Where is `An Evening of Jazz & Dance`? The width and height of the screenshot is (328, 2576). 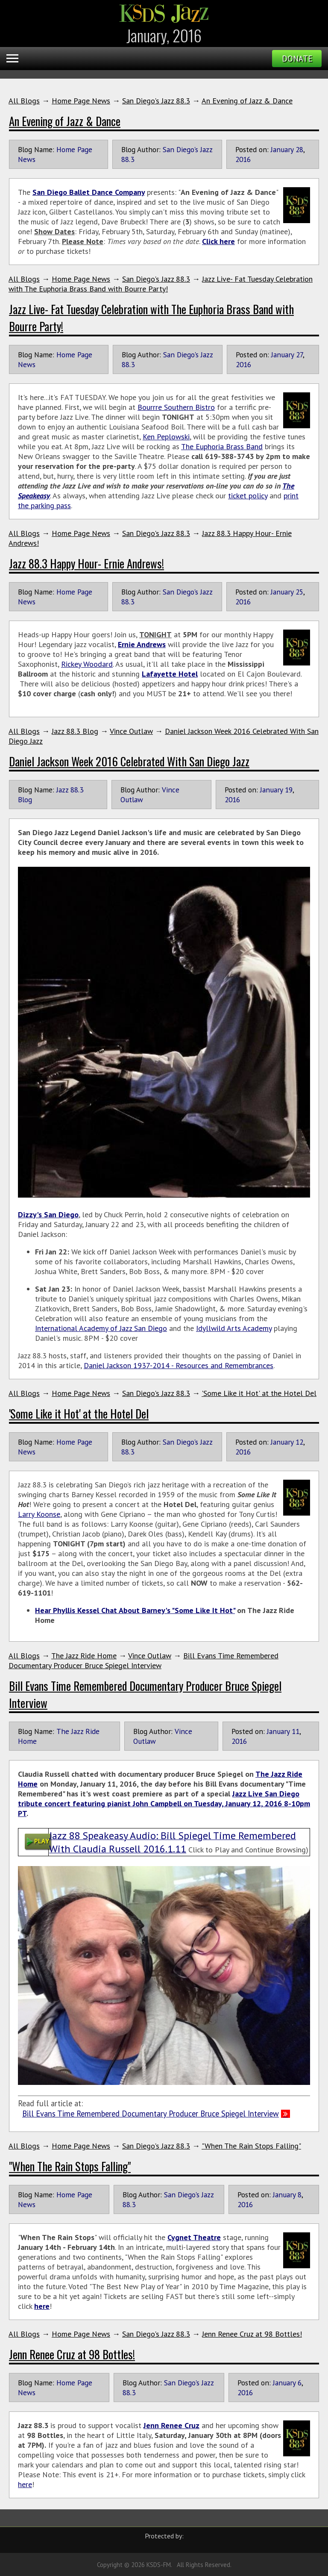 An Evening of Jazz & Dance is located at coordinates (247, 101).